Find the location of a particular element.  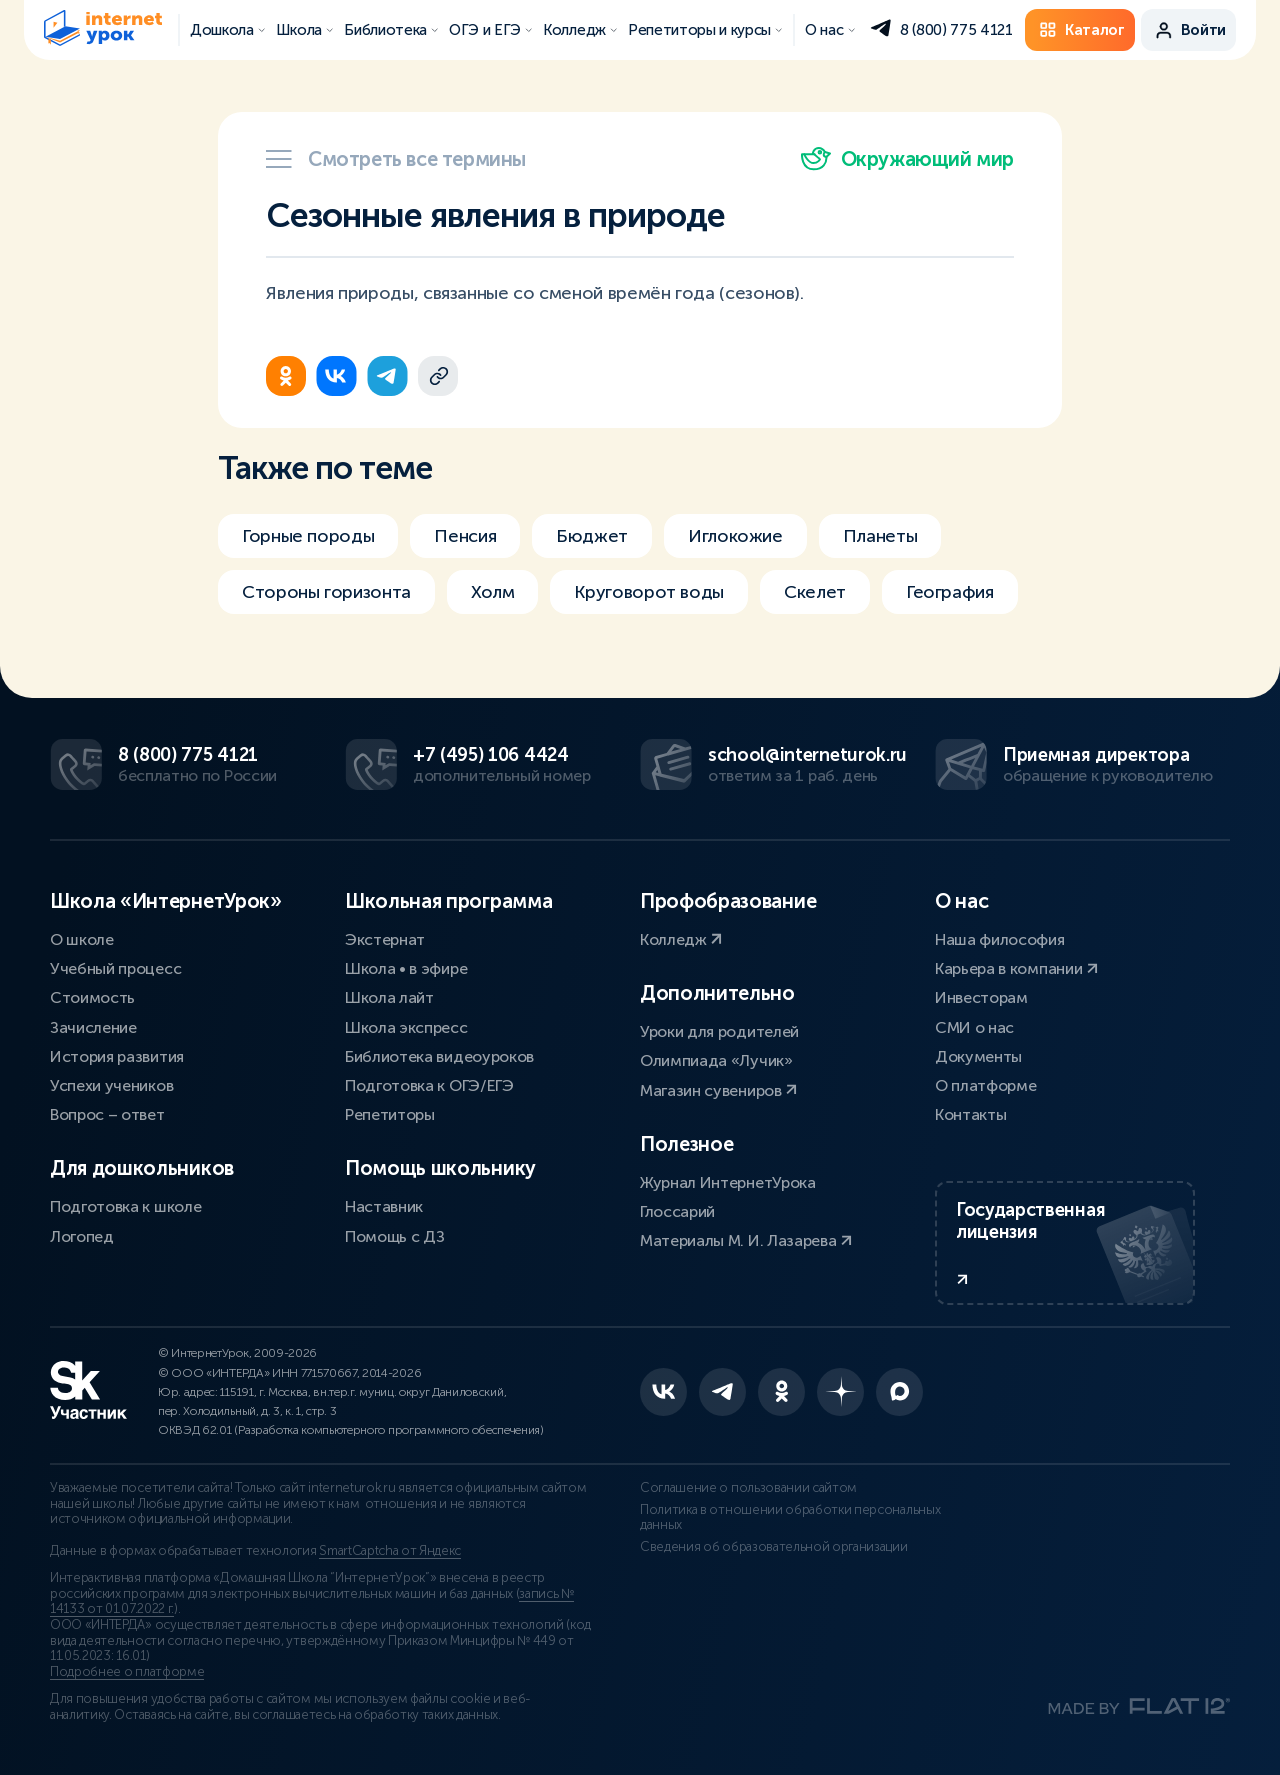

Библиотека видеоуроков is located at coordinates (439, 1056).